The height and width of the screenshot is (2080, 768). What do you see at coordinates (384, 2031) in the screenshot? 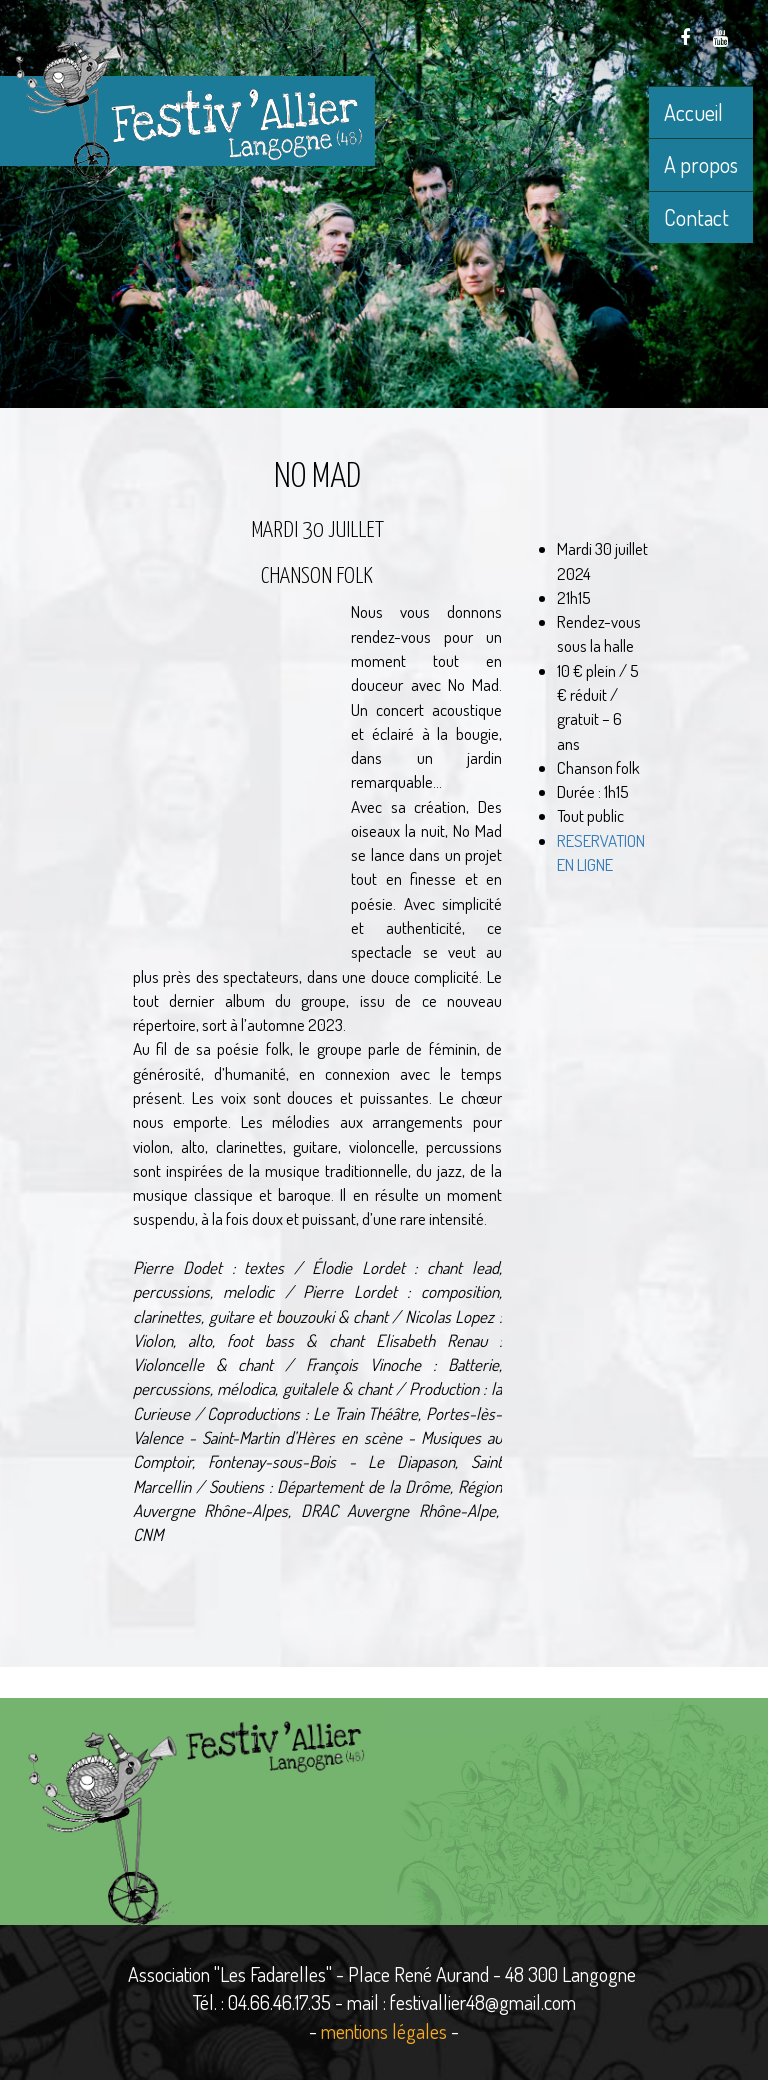
I see `mentions légales` at bounding box center [384, 2031].